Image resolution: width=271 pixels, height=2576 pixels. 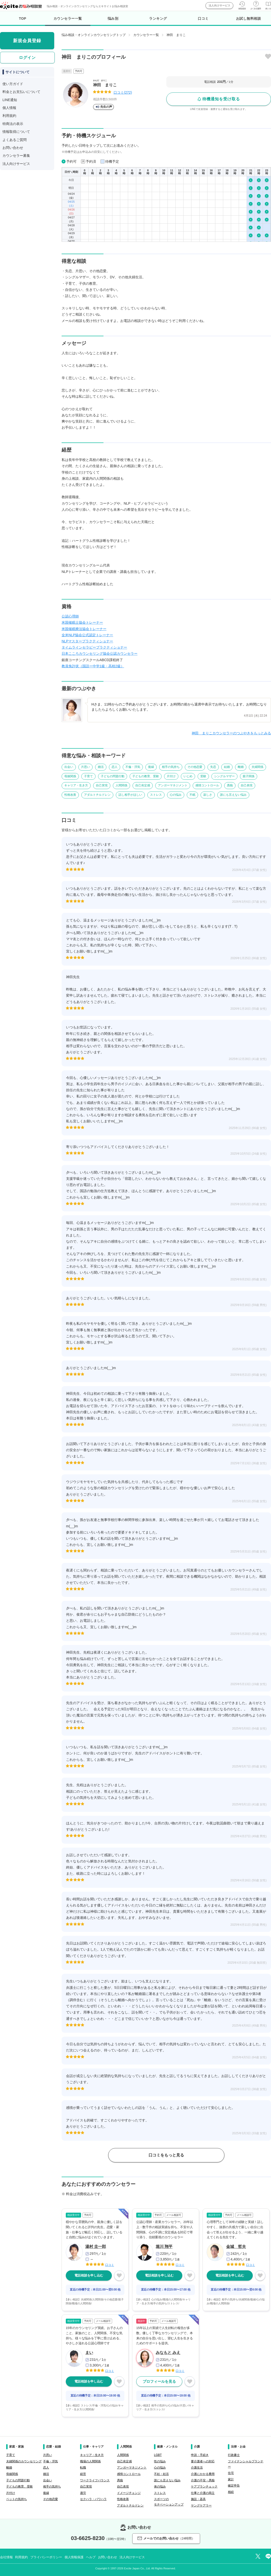 What do you see at coordinates (102, 785) in the screenshot?
I see `自己実現` at bounding box center [102, 785].